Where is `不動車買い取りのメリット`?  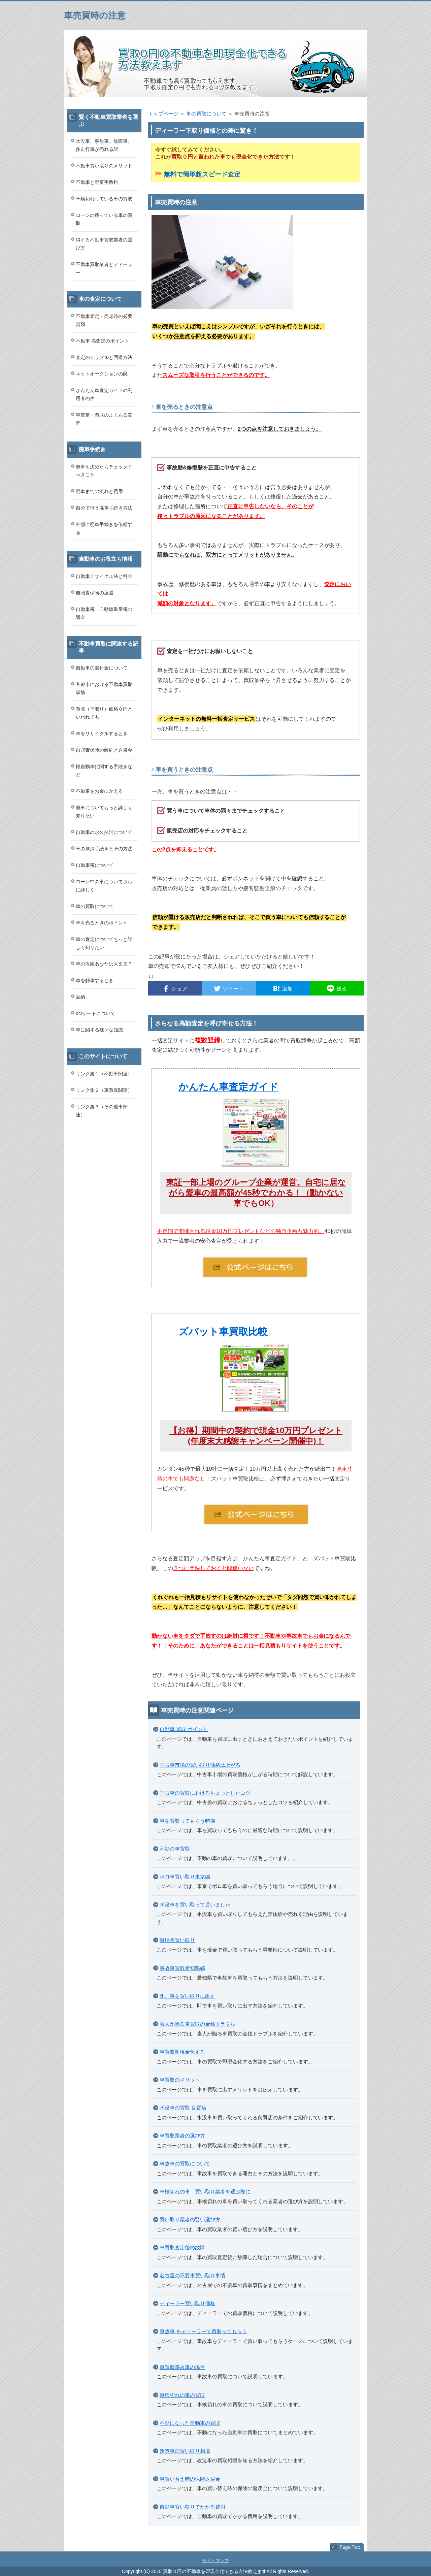 不動車買い取りのメリット is located at coordinates (104, 165).